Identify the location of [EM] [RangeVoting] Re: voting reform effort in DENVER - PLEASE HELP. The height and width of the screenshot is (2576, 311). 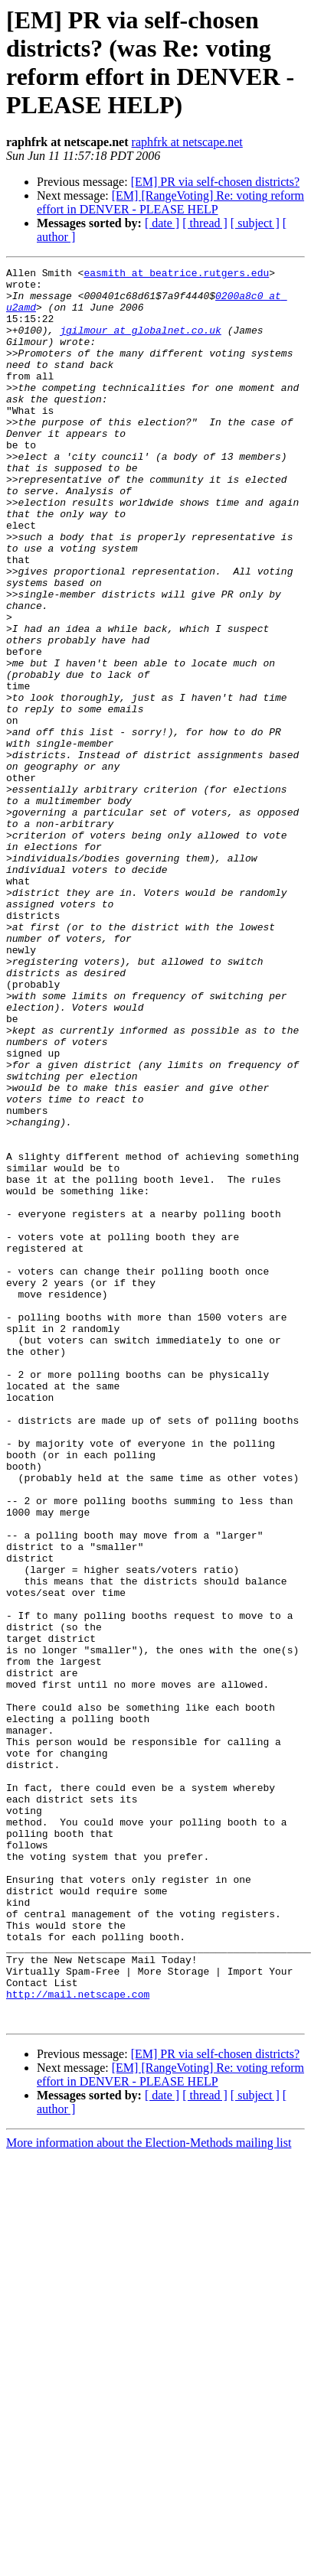
(170, 202).